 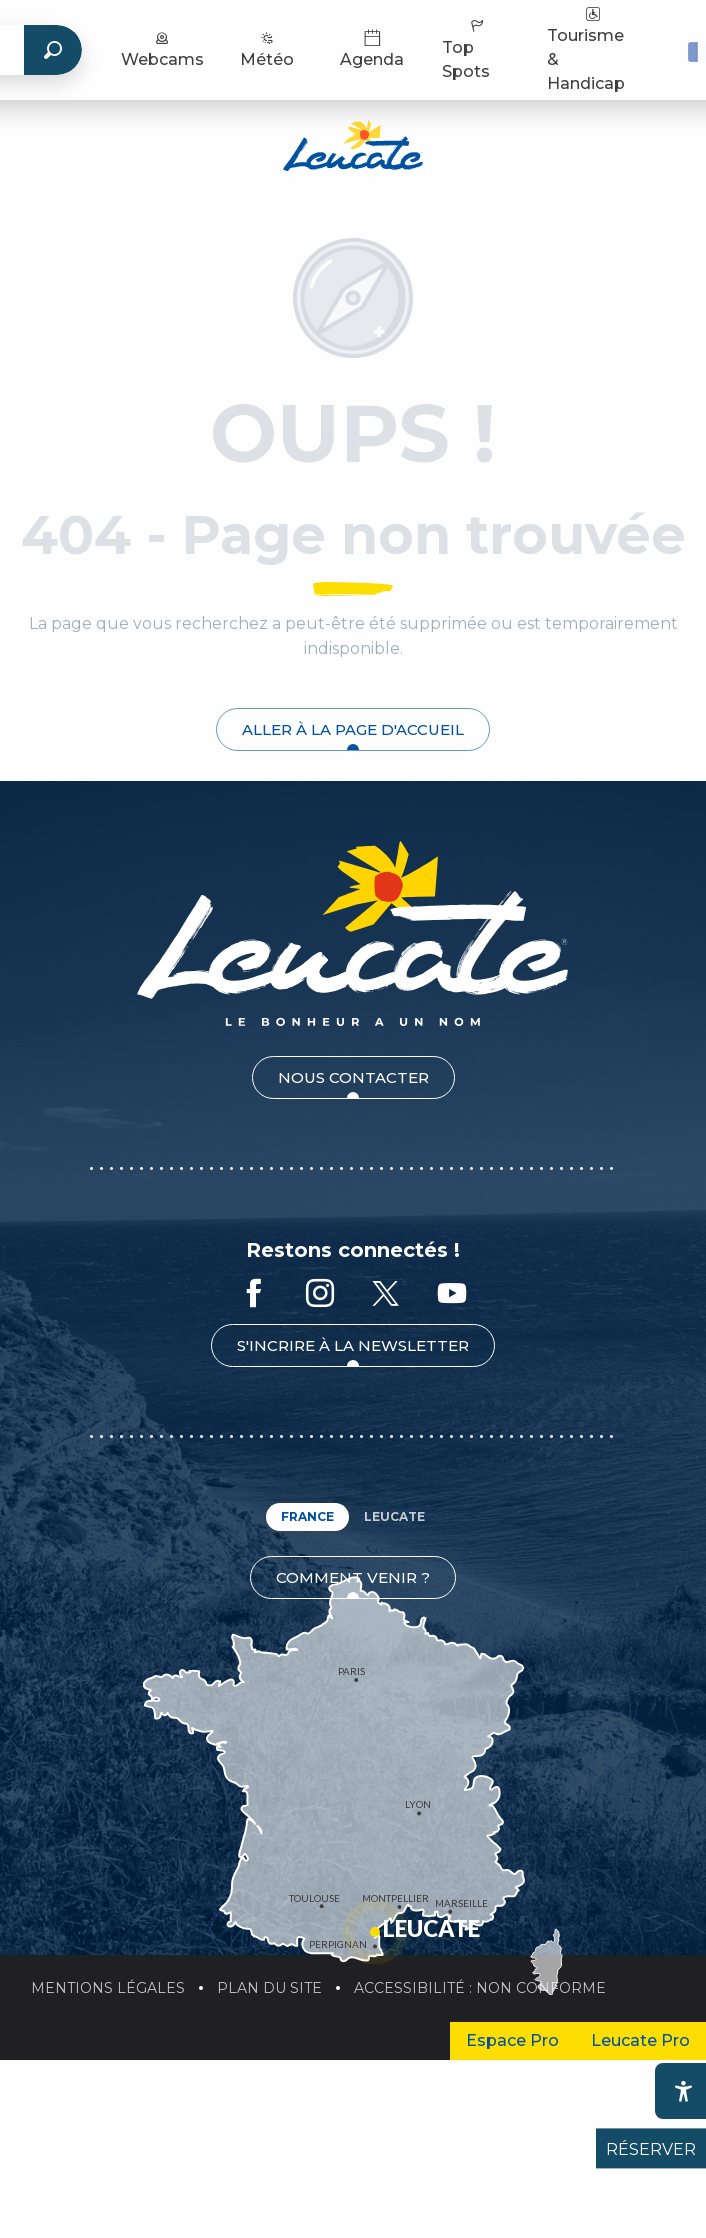 I want to click on Top Spots [menuitem], so click(x=466, y=48).